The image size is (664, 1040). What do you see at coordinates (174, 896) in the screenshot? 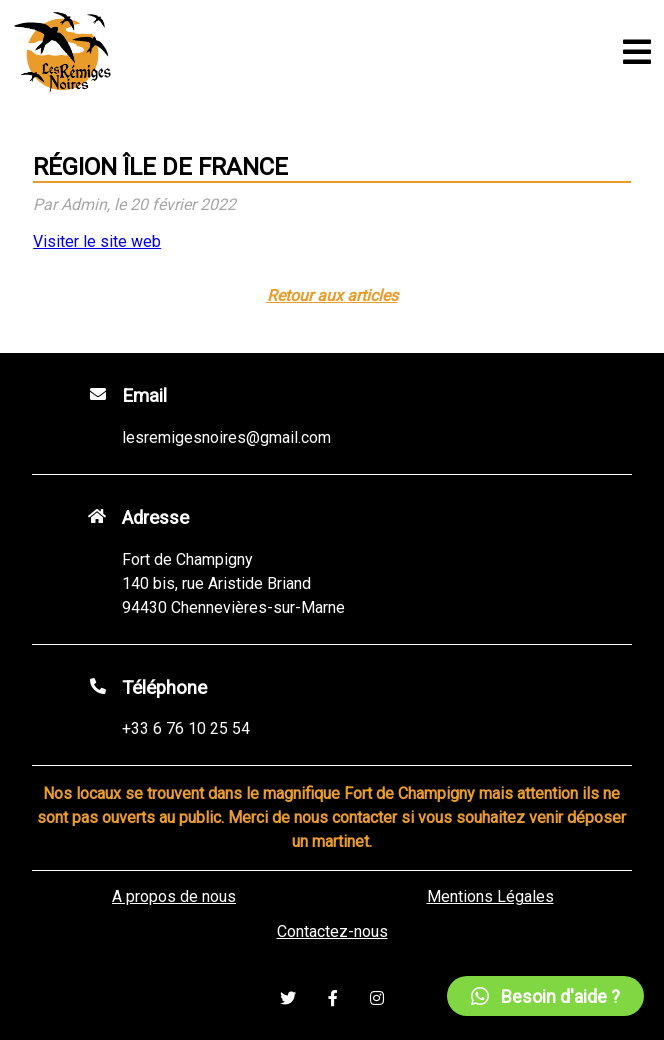
I see `A propos de nous` at bounding box center [174, 896].